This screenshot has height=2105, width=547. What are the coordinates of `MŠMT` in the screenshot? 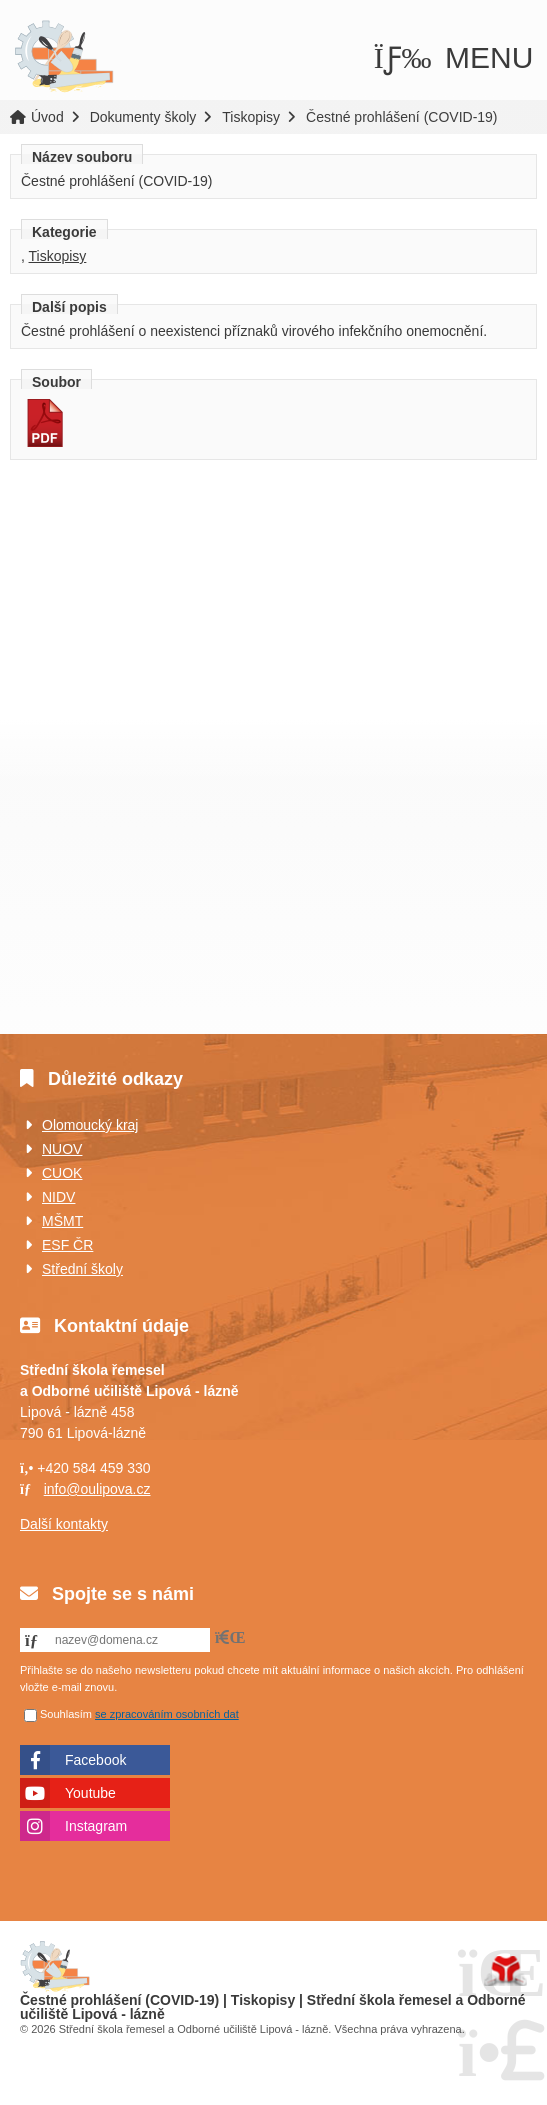 It's located at (62, 1221).